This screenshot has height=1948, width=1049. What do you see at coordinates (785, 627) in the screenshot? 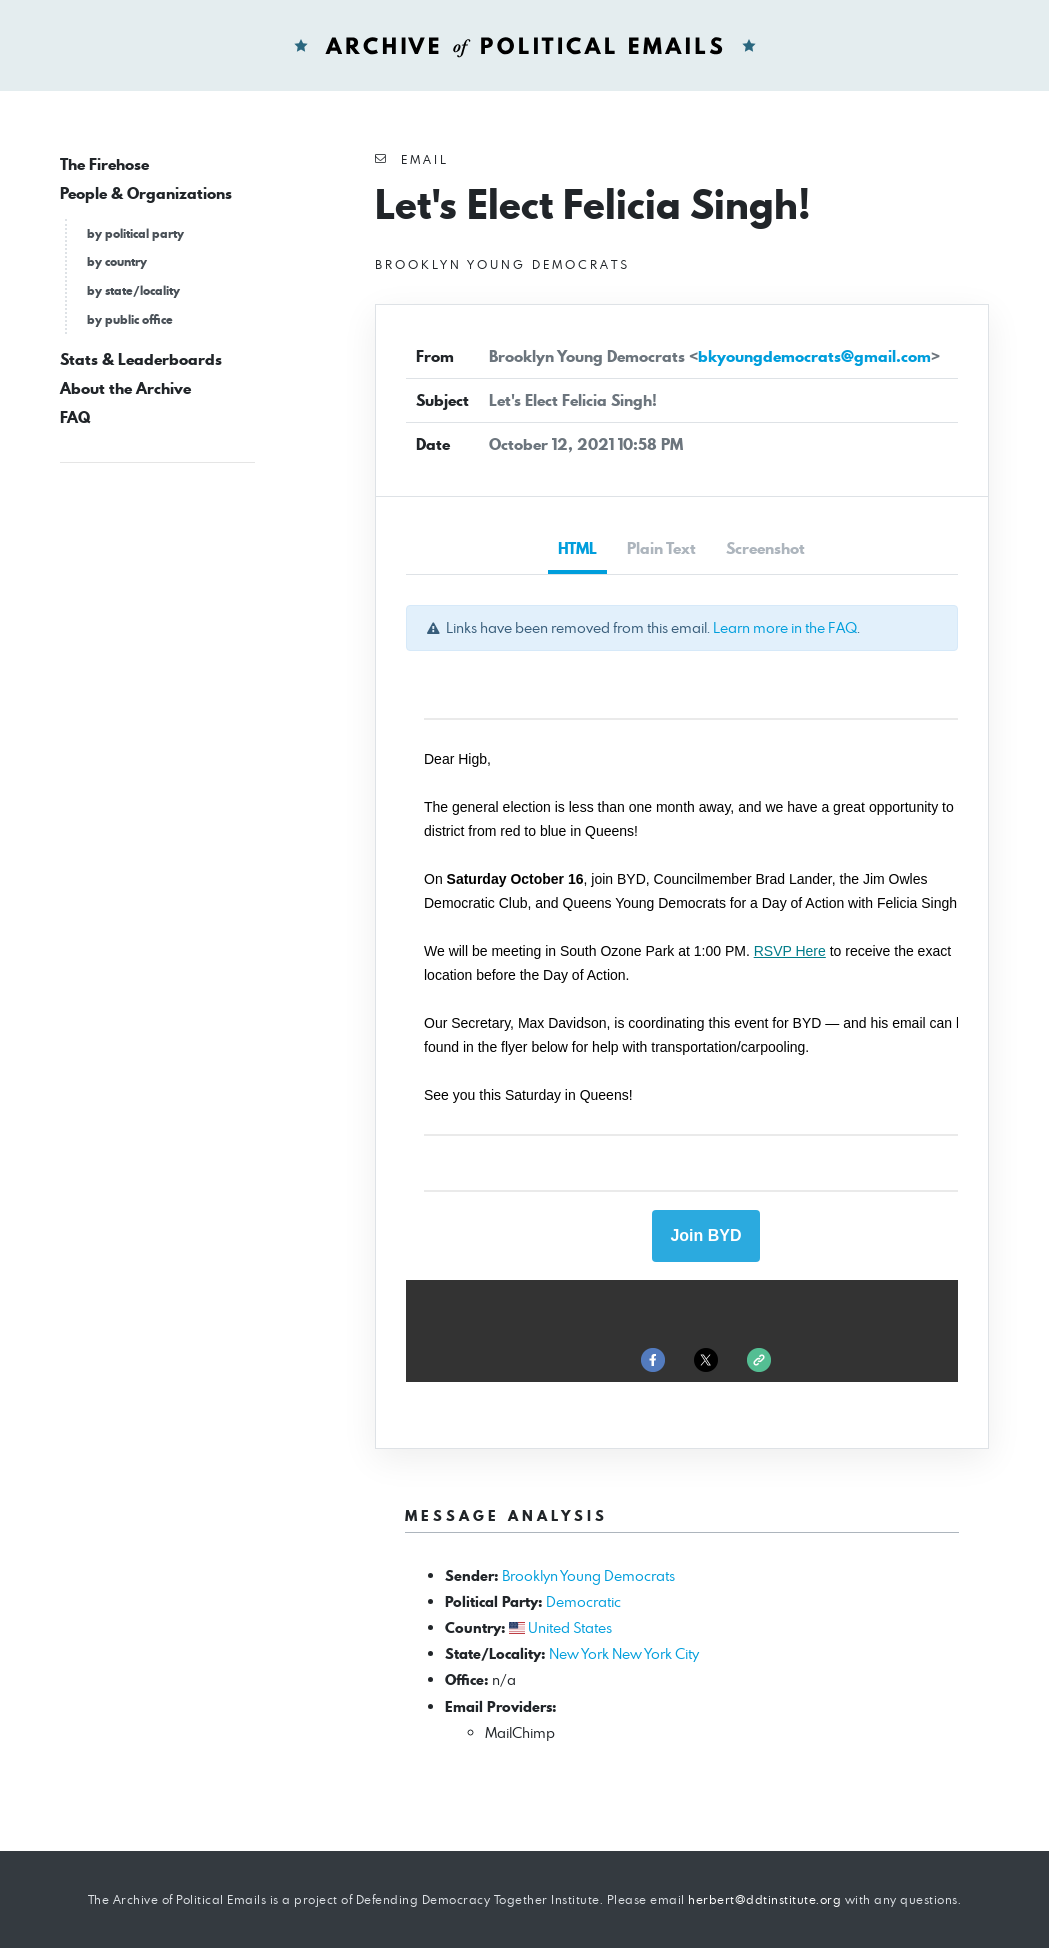
I see `Learn more in the FAQ` at bounding box center [785, 627].